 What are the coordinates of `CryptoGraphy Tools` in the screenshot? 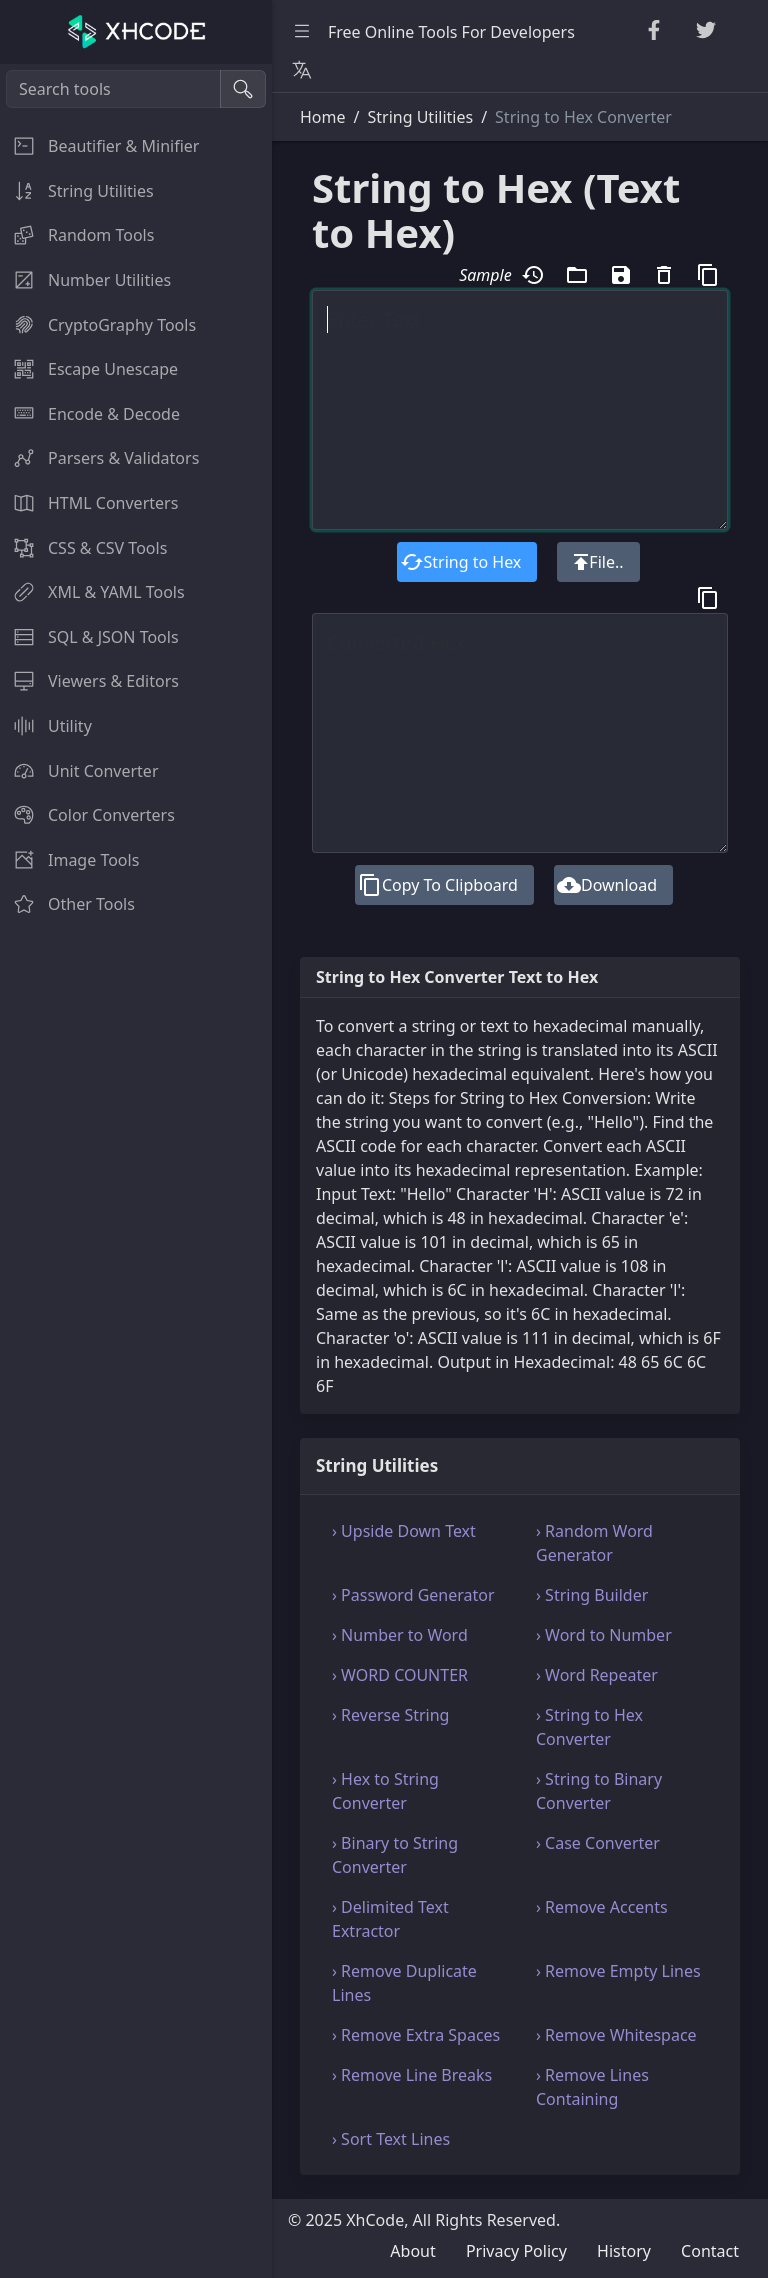 It's located at (98, 325).